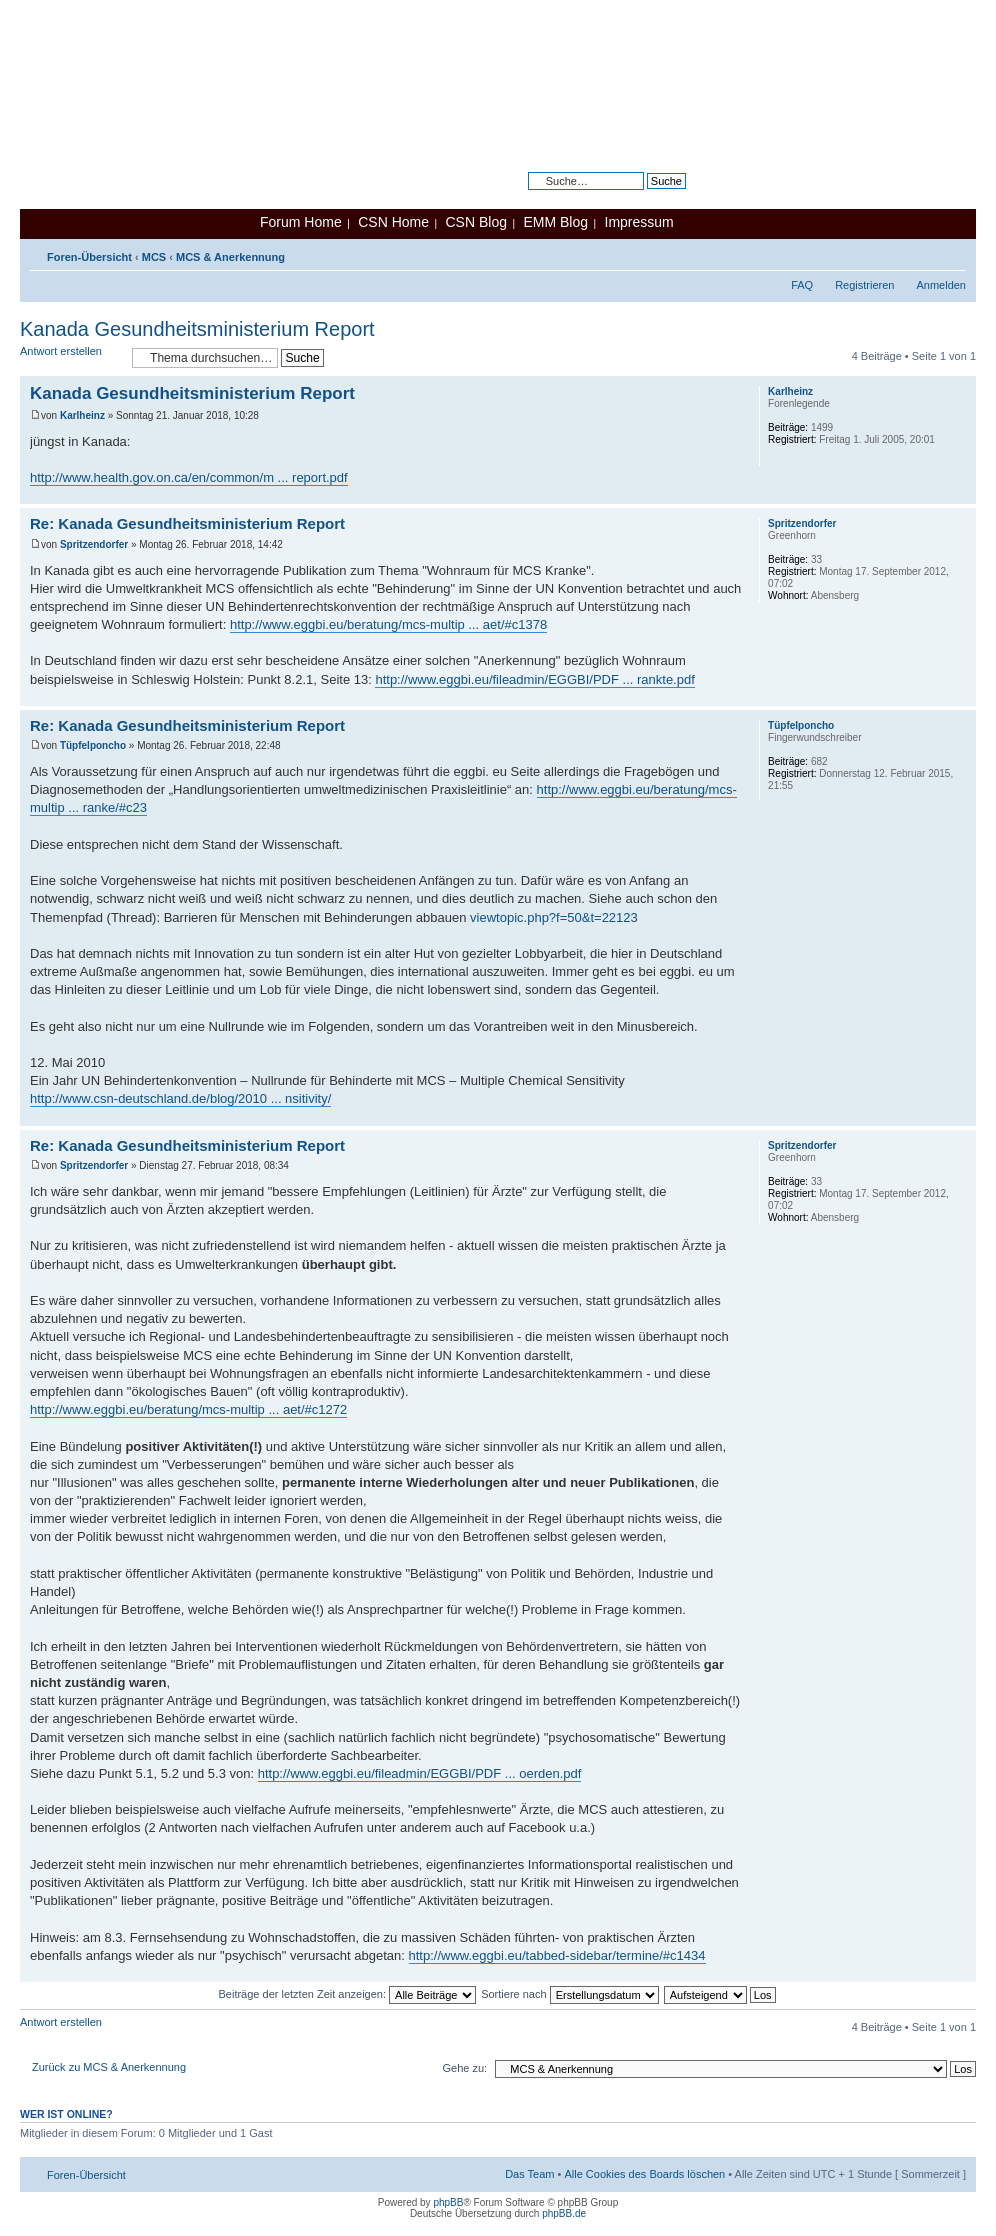  Describe the element at coordinates (420, 1773) in the screenshot. I see `http://www.eggbi.eu/fileadmin/EGGBI/PDF ... oerden.pdf` at that location.